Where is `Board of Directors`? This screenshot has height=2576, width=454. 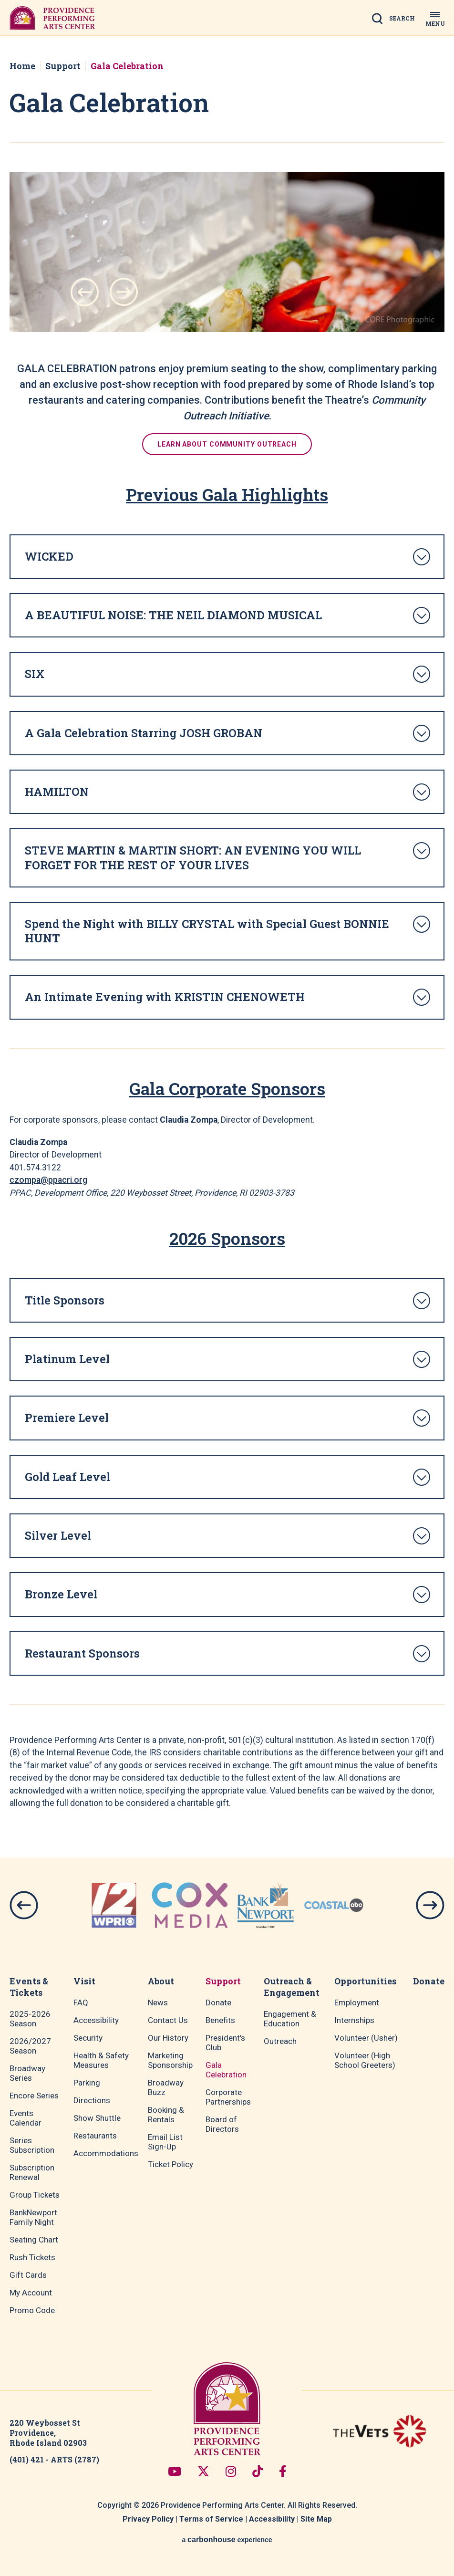
Board of Directors is located at coordinates (222, 2124).